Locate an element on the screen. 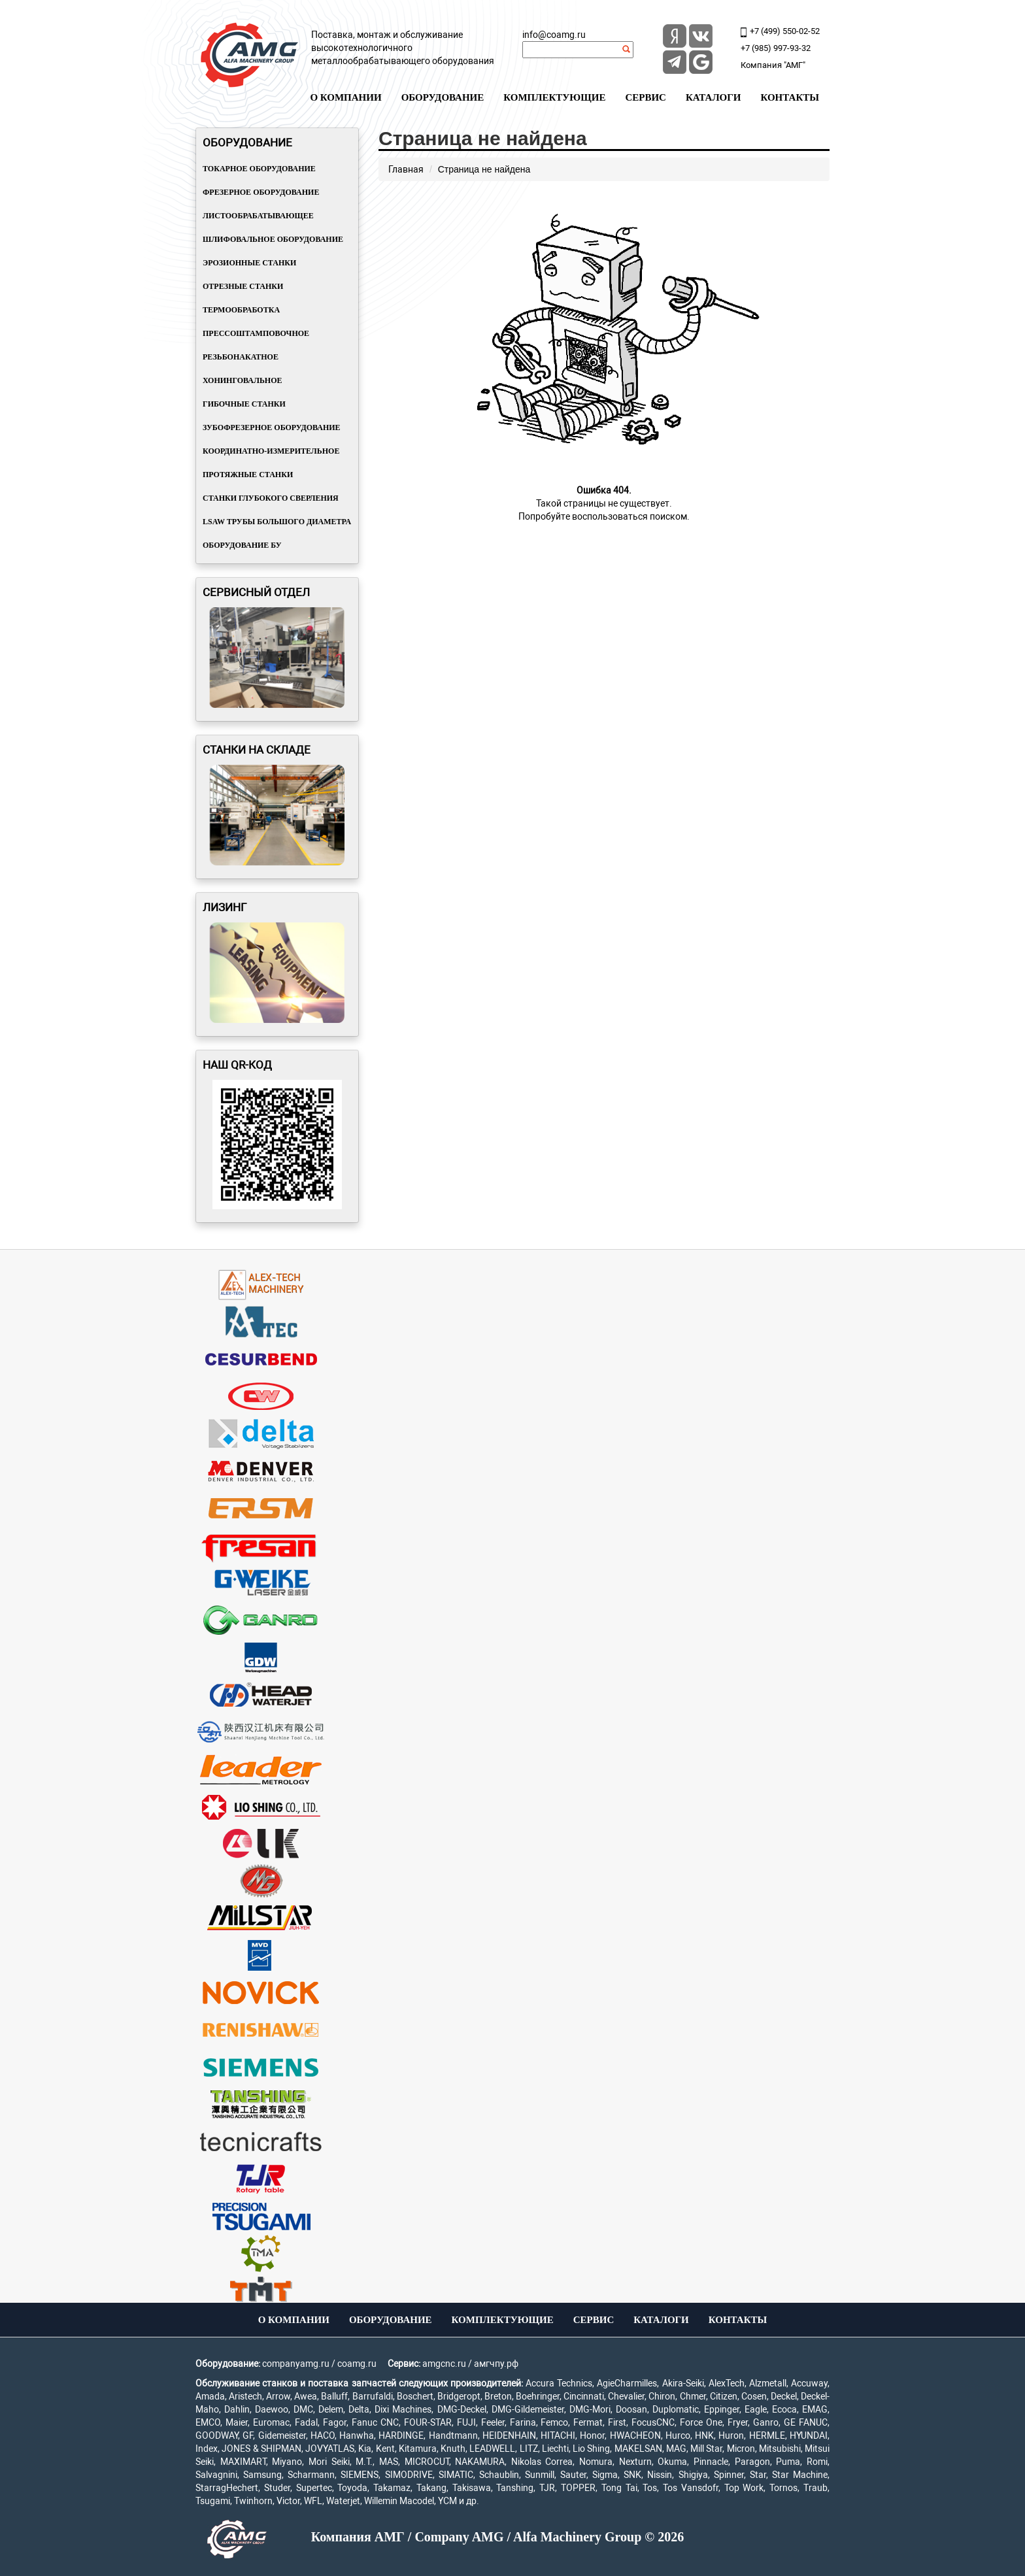 The image size is (1025, 2576). Компания "АМГ" is located at coordinates (773, 65).